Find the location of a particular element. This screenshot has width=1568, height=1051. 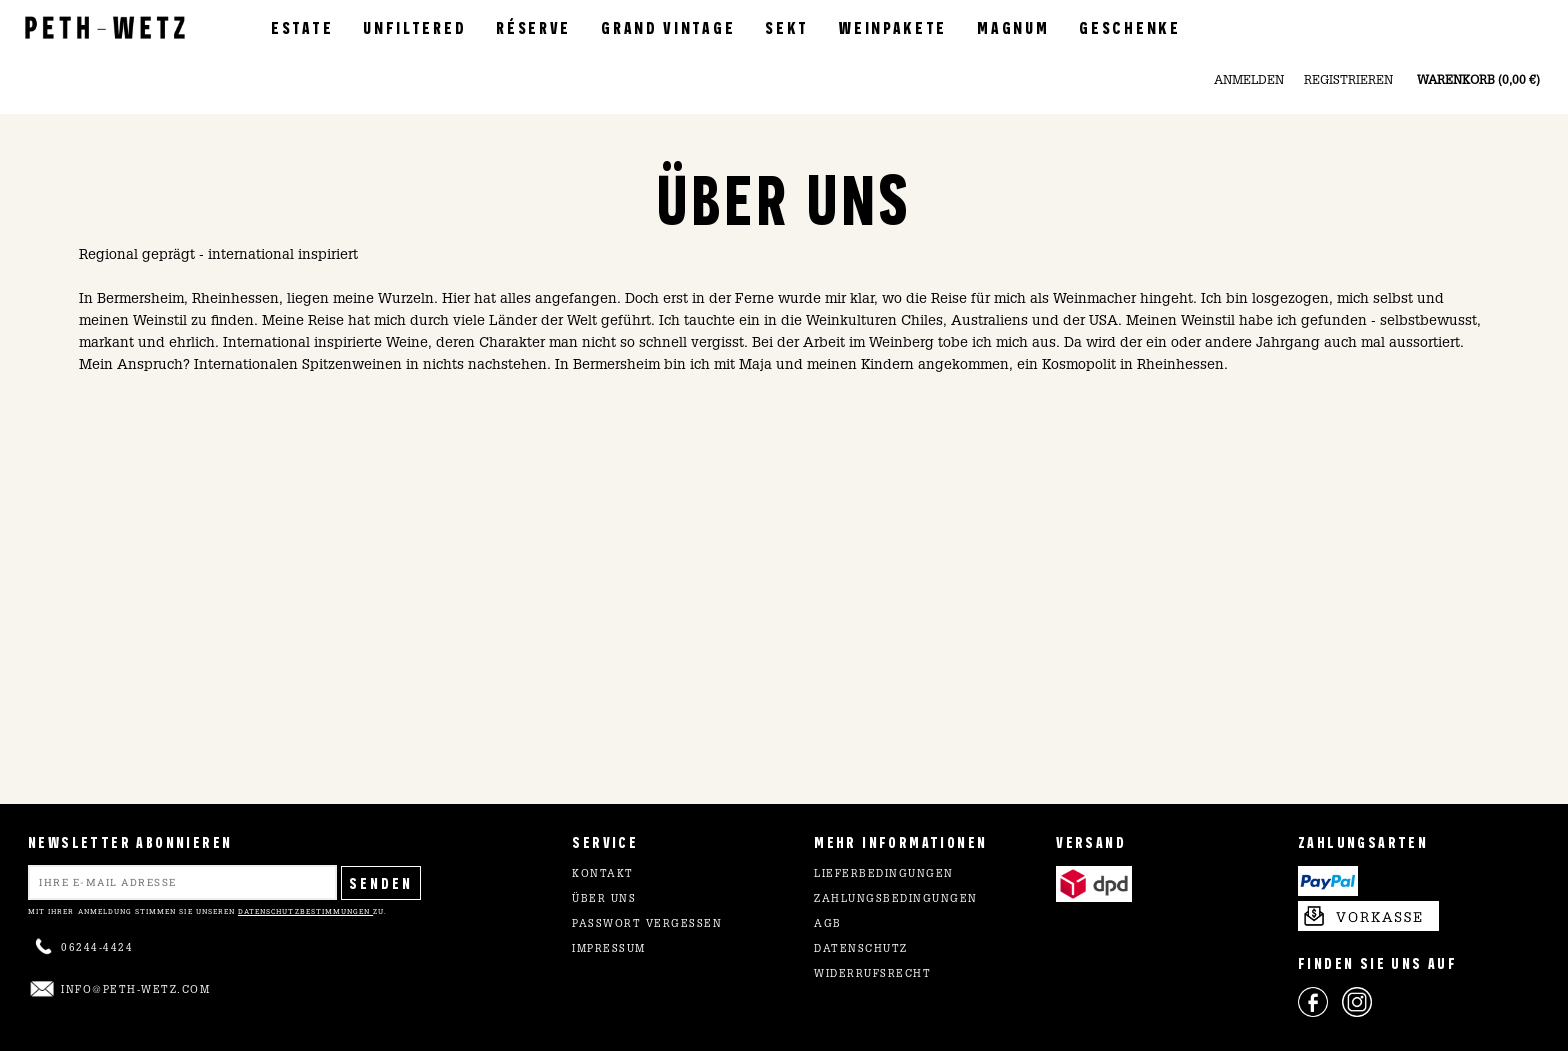

Datenschutzbestimmungen is located at coordinates (305, 911).